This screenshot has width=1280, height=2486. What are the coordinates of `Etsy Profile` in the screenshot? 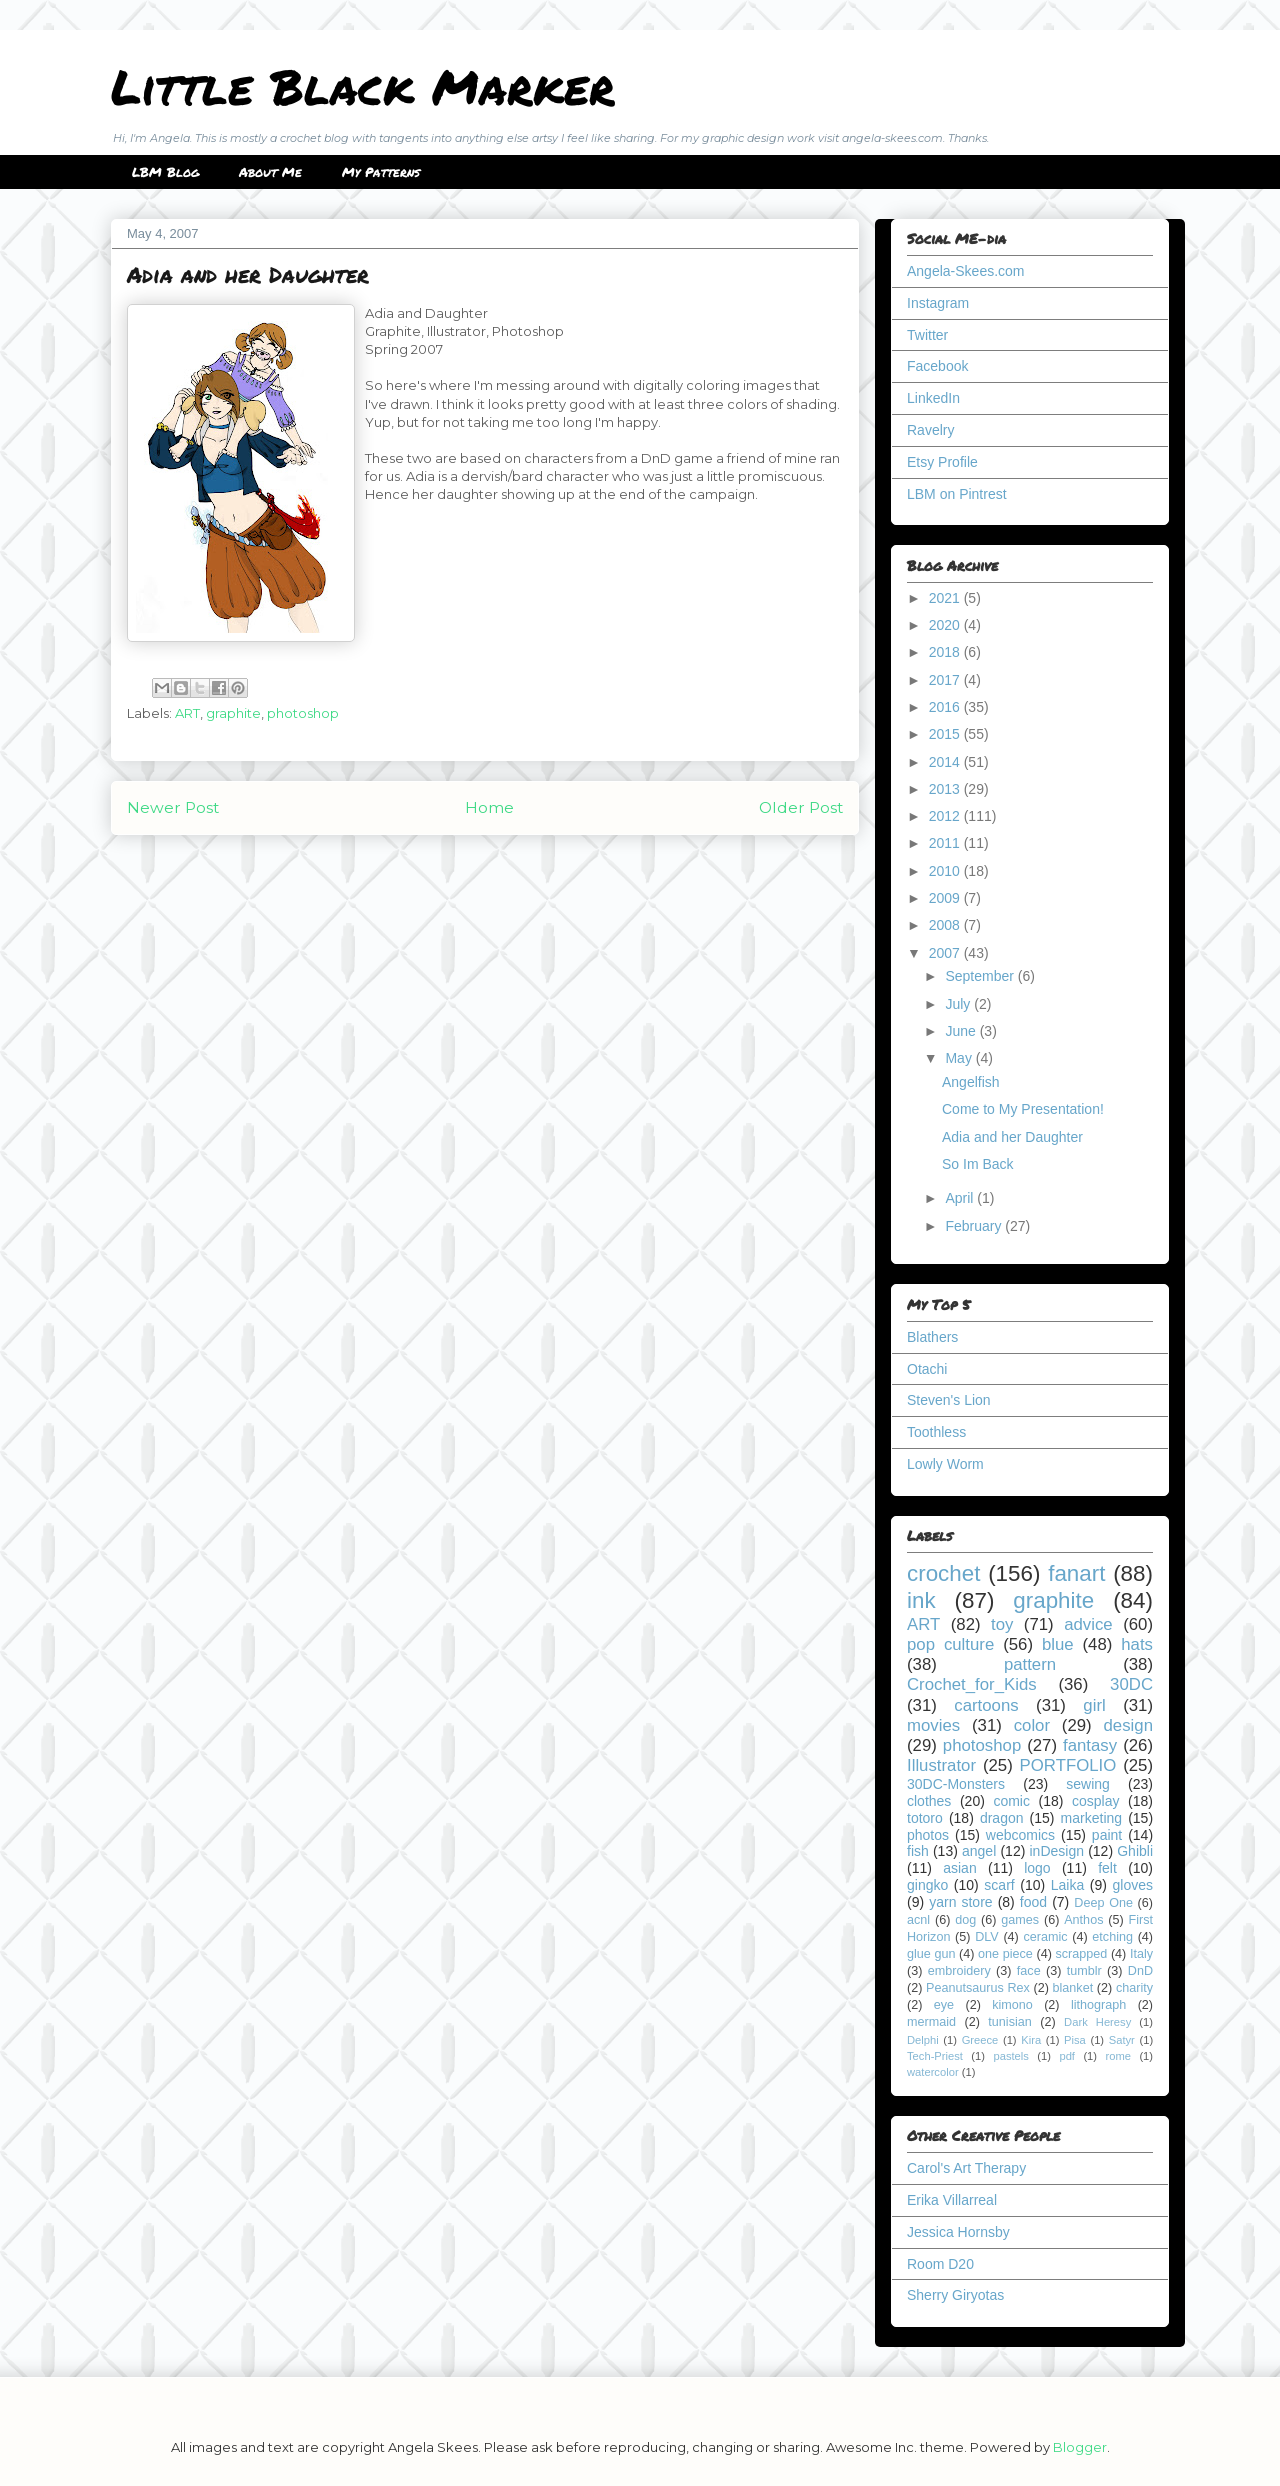 It's located at (942, 462).